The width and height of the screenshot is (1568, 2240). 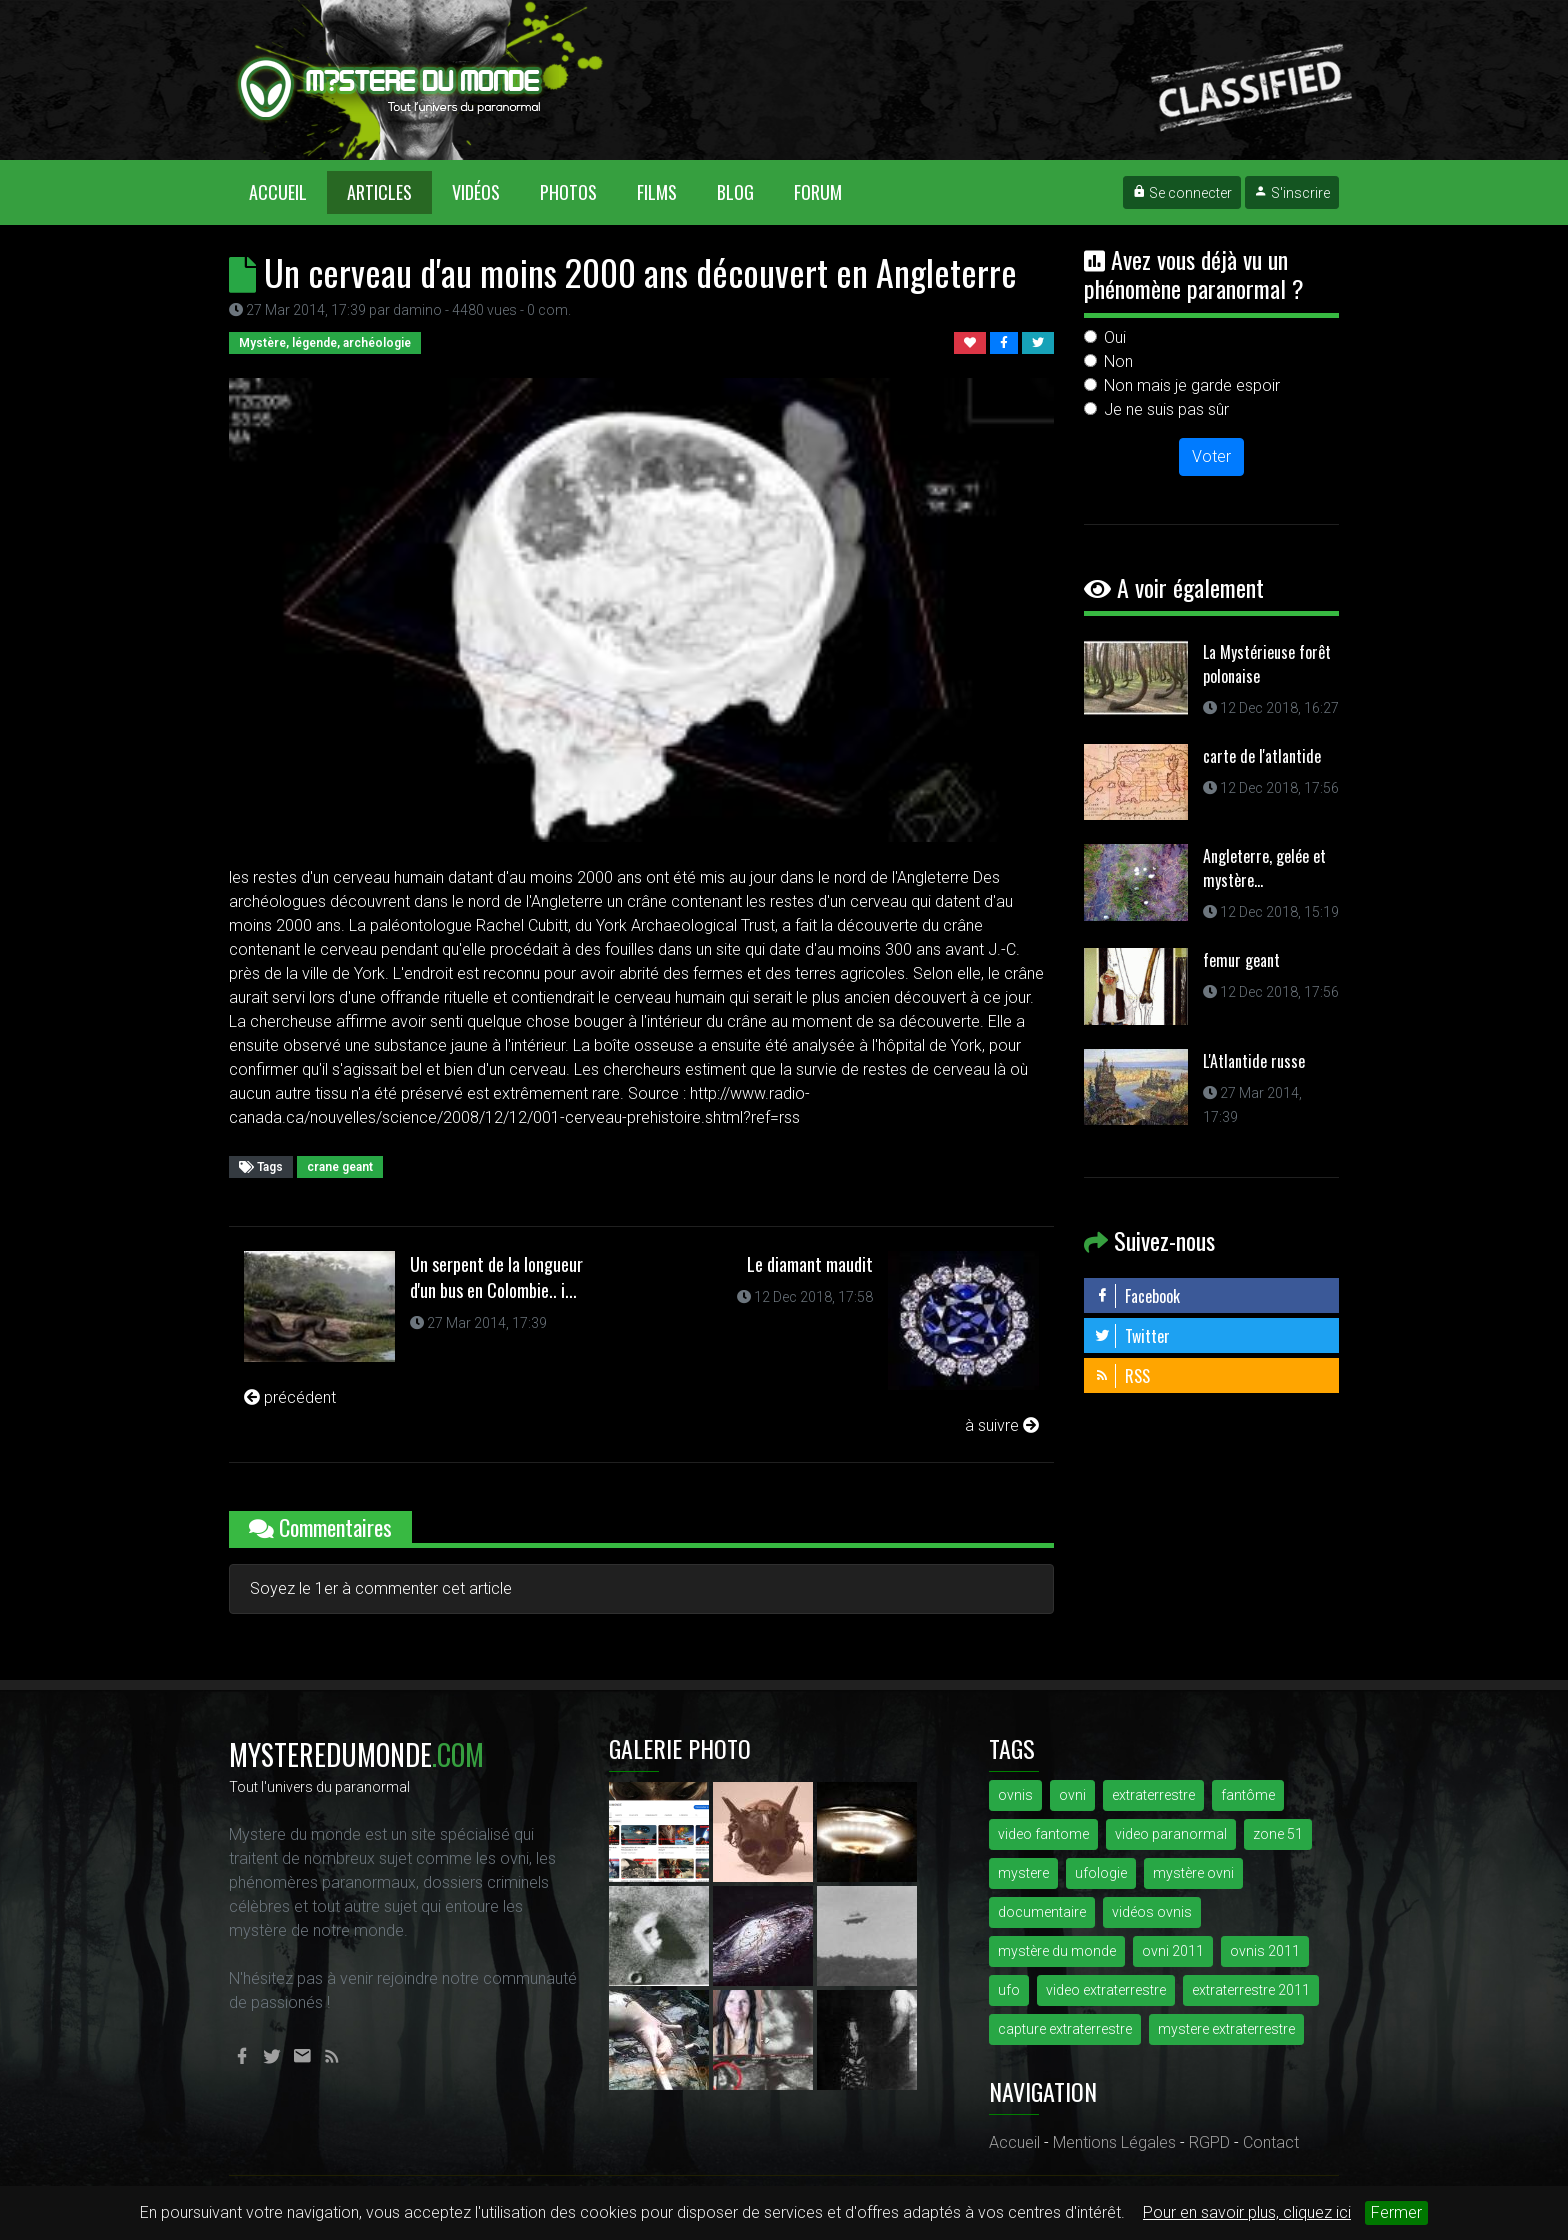 What do you see at coordinates (1118, 361) in the screenshot?
I see `Non` at bounding box center [1118, 361].